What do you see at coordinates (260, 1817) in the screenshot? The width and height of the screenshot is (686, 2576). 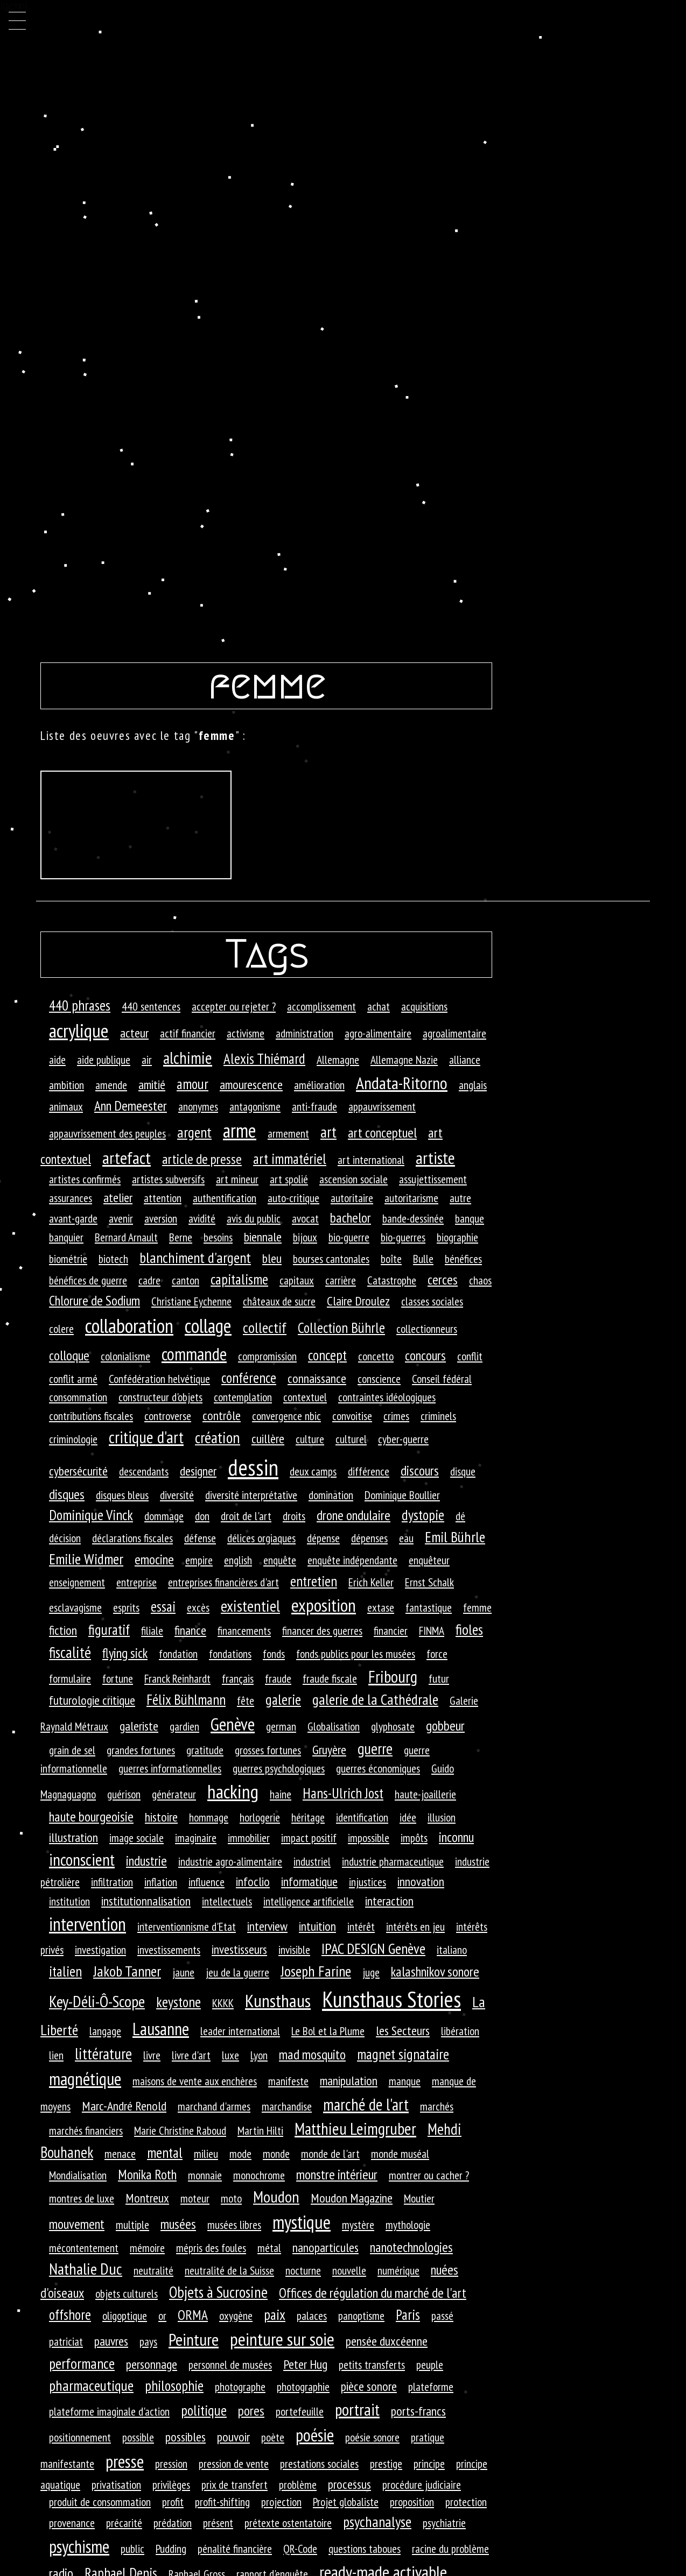 I see `horlogerie [horlogerie (1 élément)]` at bounding box center [260, 1817].